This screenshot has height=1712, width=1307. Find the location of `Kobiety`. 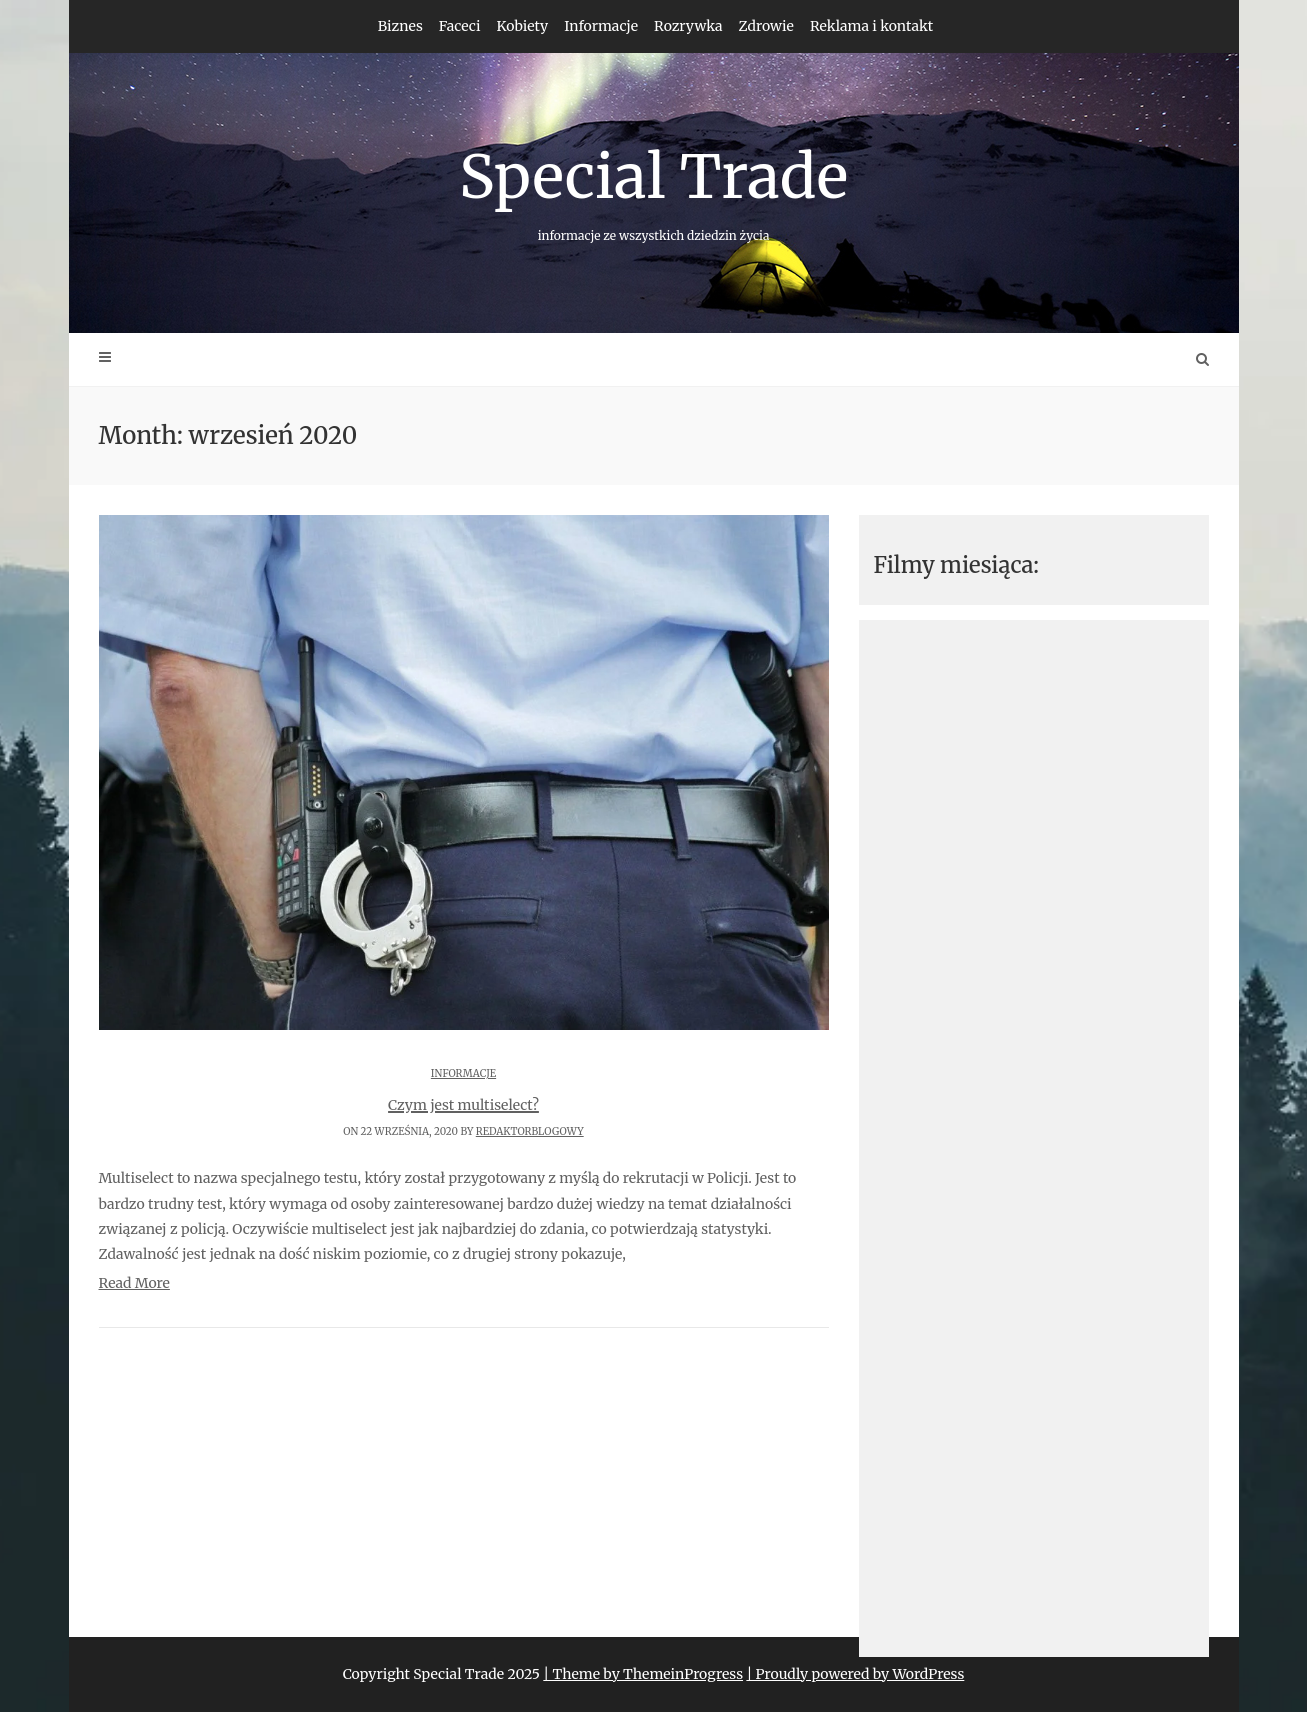

Kobiety is located at coordinates (522, 26).